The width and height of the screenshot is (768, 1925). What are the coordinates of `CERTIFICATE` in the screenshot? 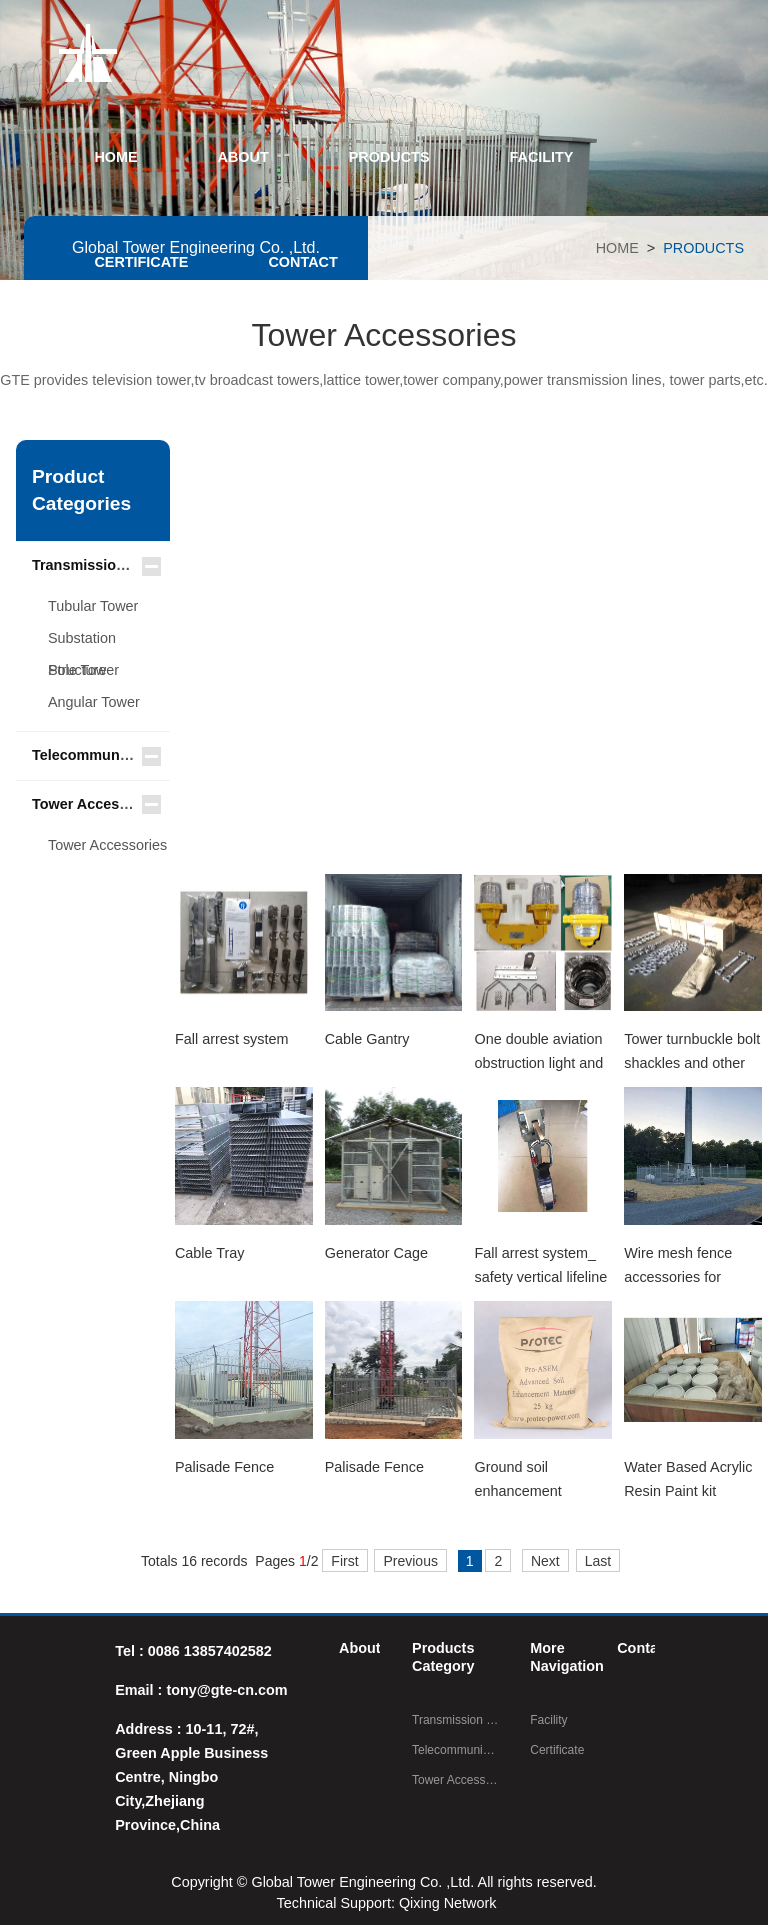 It's located at (141, 262).